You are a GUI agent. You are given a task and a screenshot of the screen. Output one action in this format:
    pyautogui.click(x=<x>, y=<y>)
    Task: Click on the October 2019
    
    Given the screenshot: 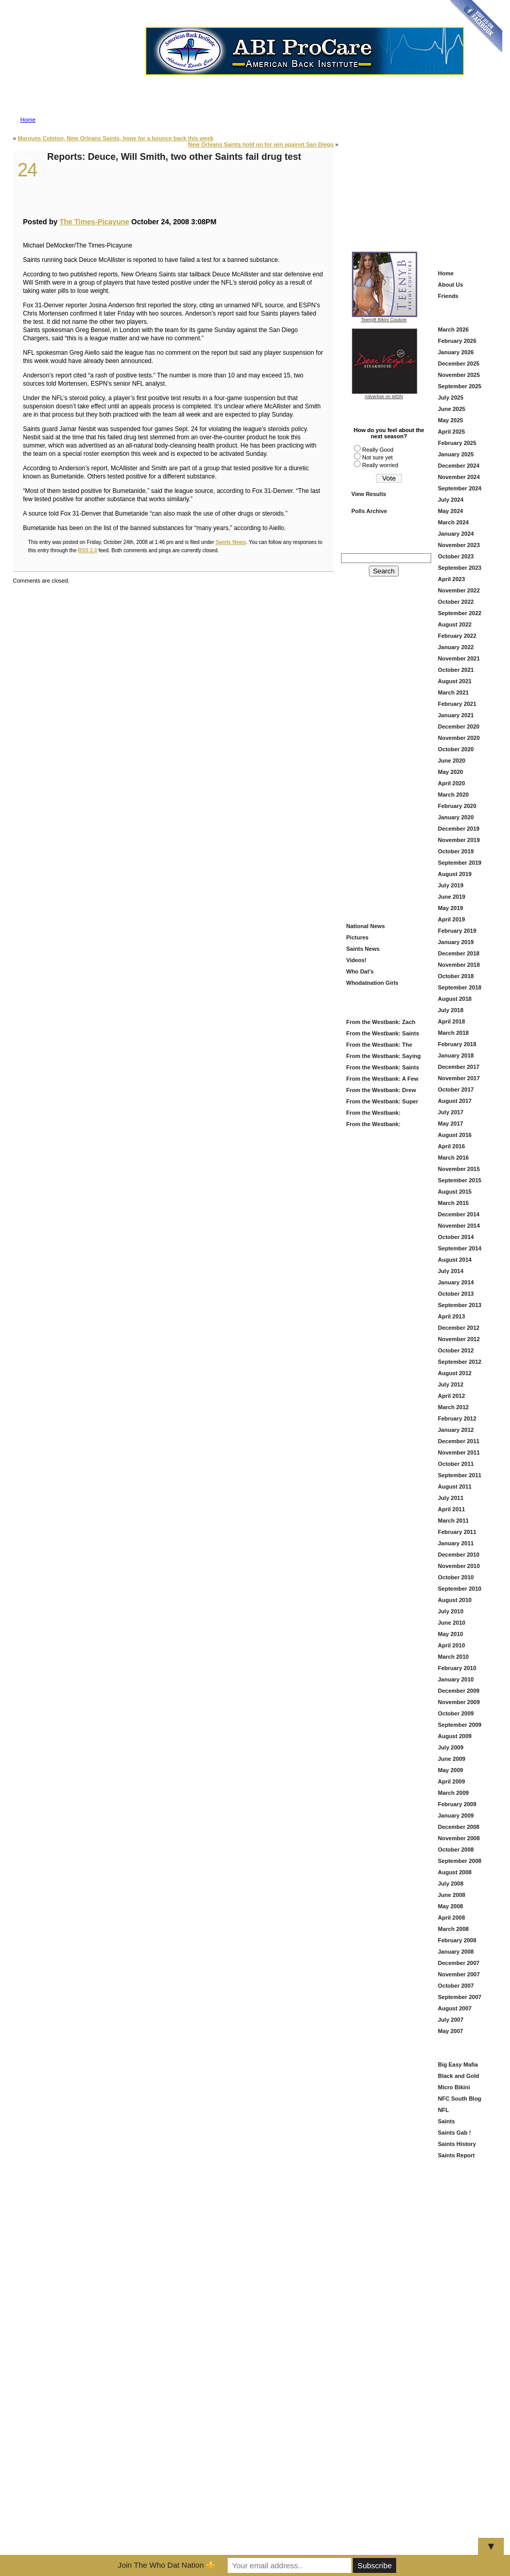 What is the action you would take?
    pyautogui.click(x=456, y=851)
    